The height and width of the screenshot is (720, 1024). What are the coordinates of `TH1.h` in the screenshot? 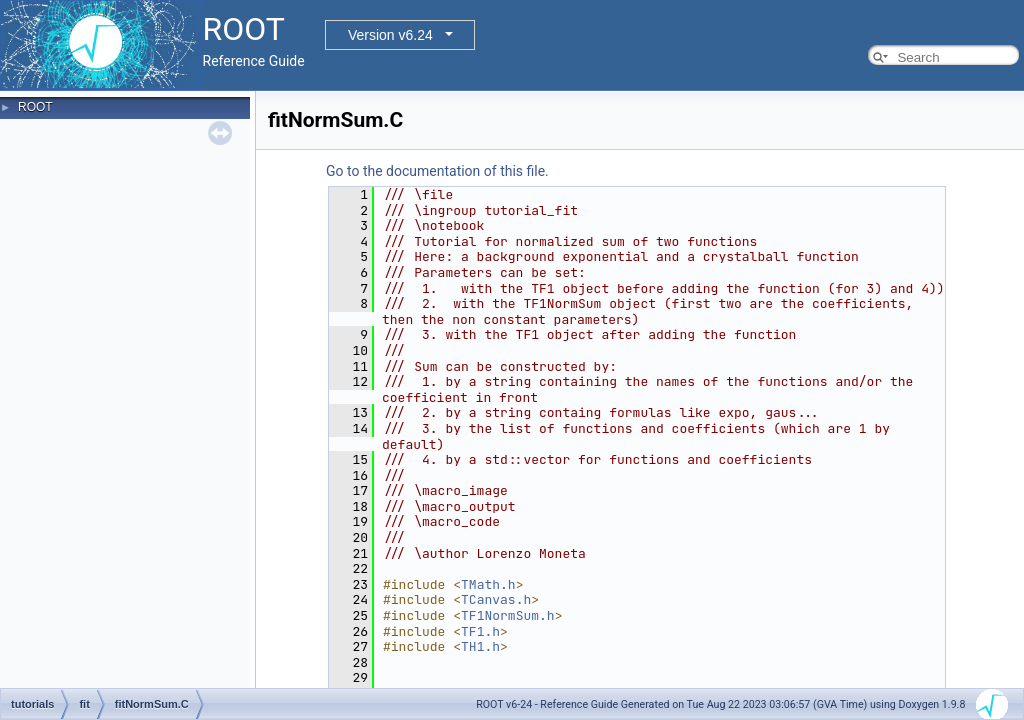 It's located at (480, 646).